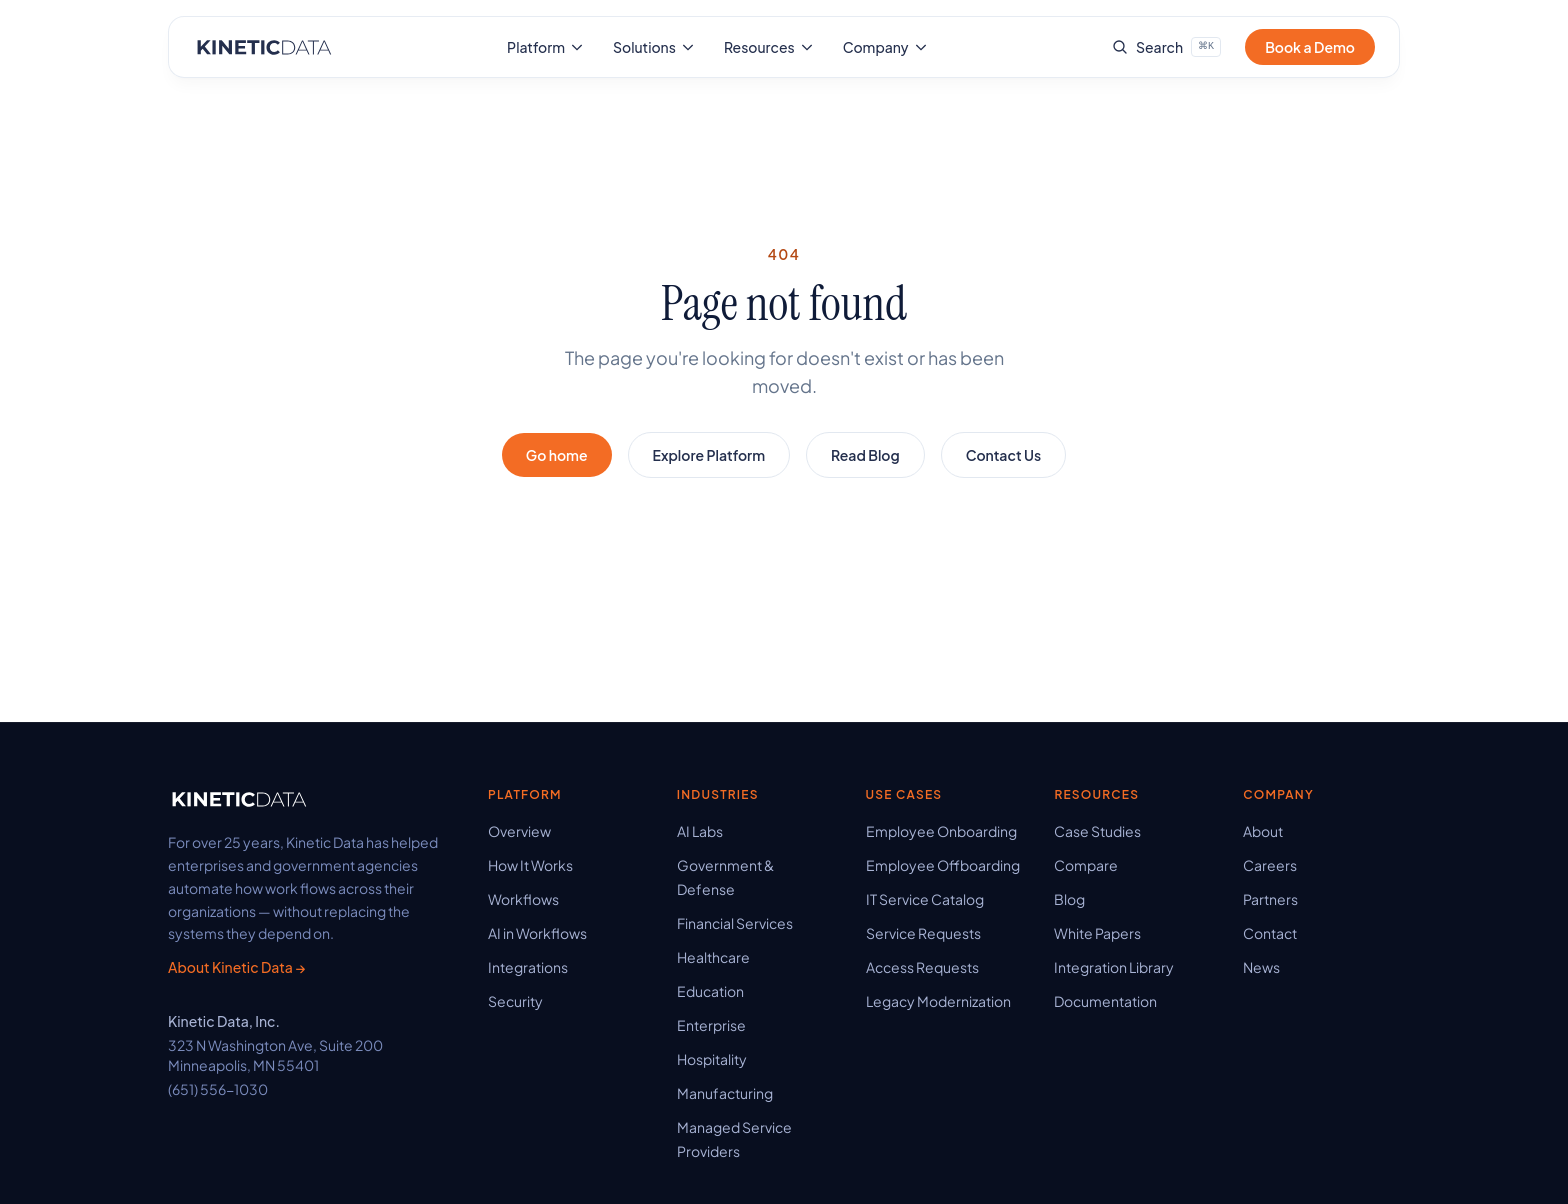 This screenshot has height=1204, width=1568. I want to click on About, so click(1263, 831).